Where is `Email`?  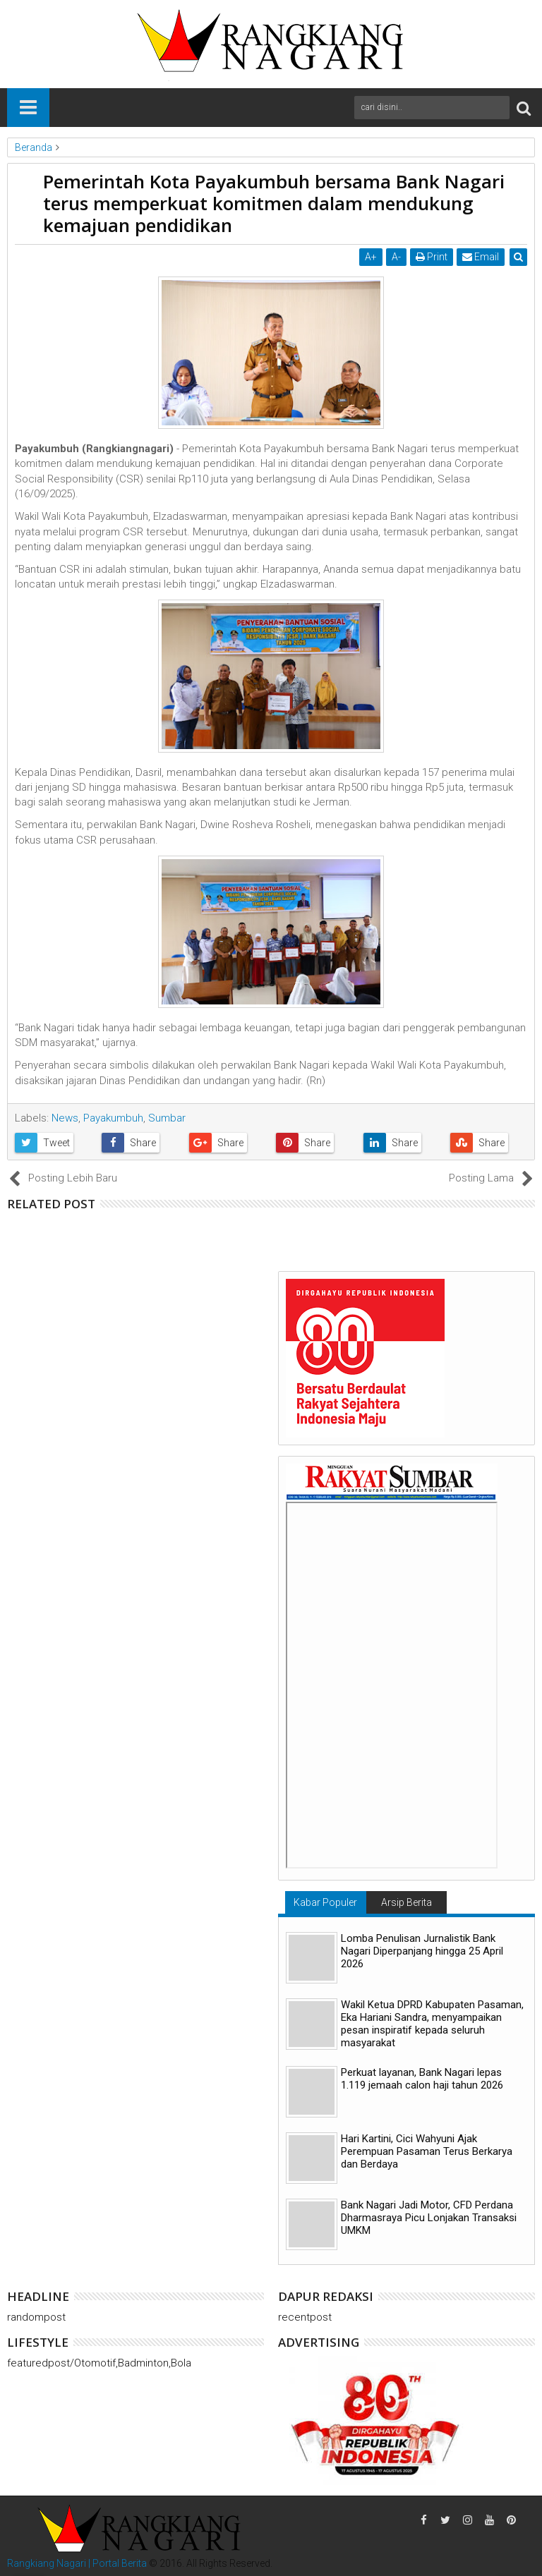 Email is located at coordinates (480, 256).